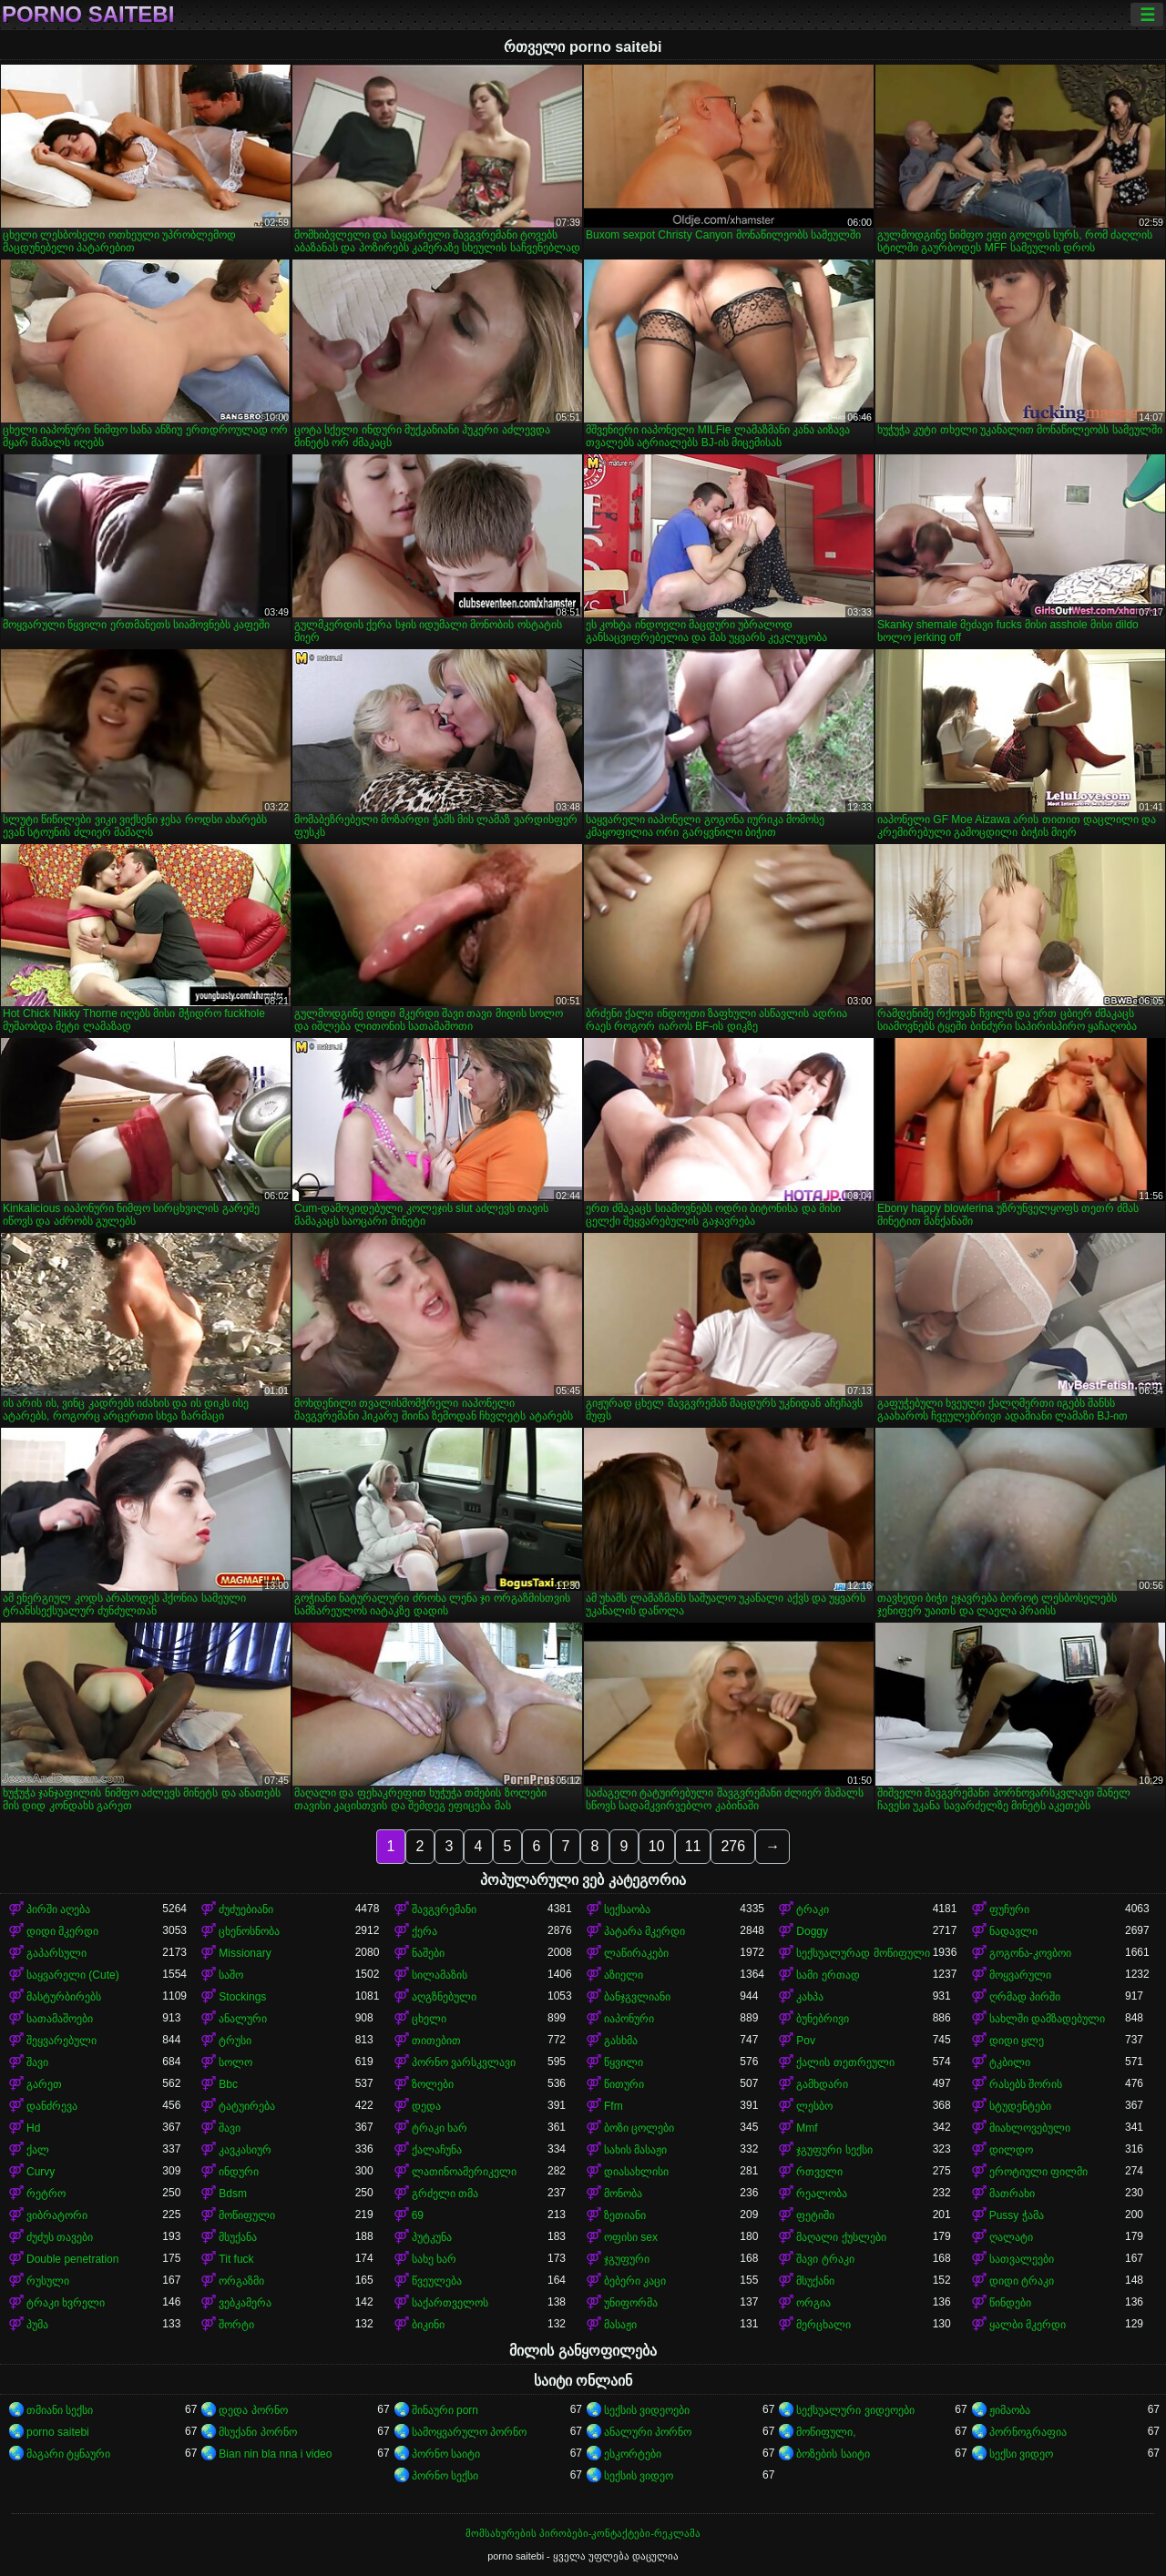 This screenshot has height=2576, width=1166. I want to click on საქართველოს, so click(450, 2302).